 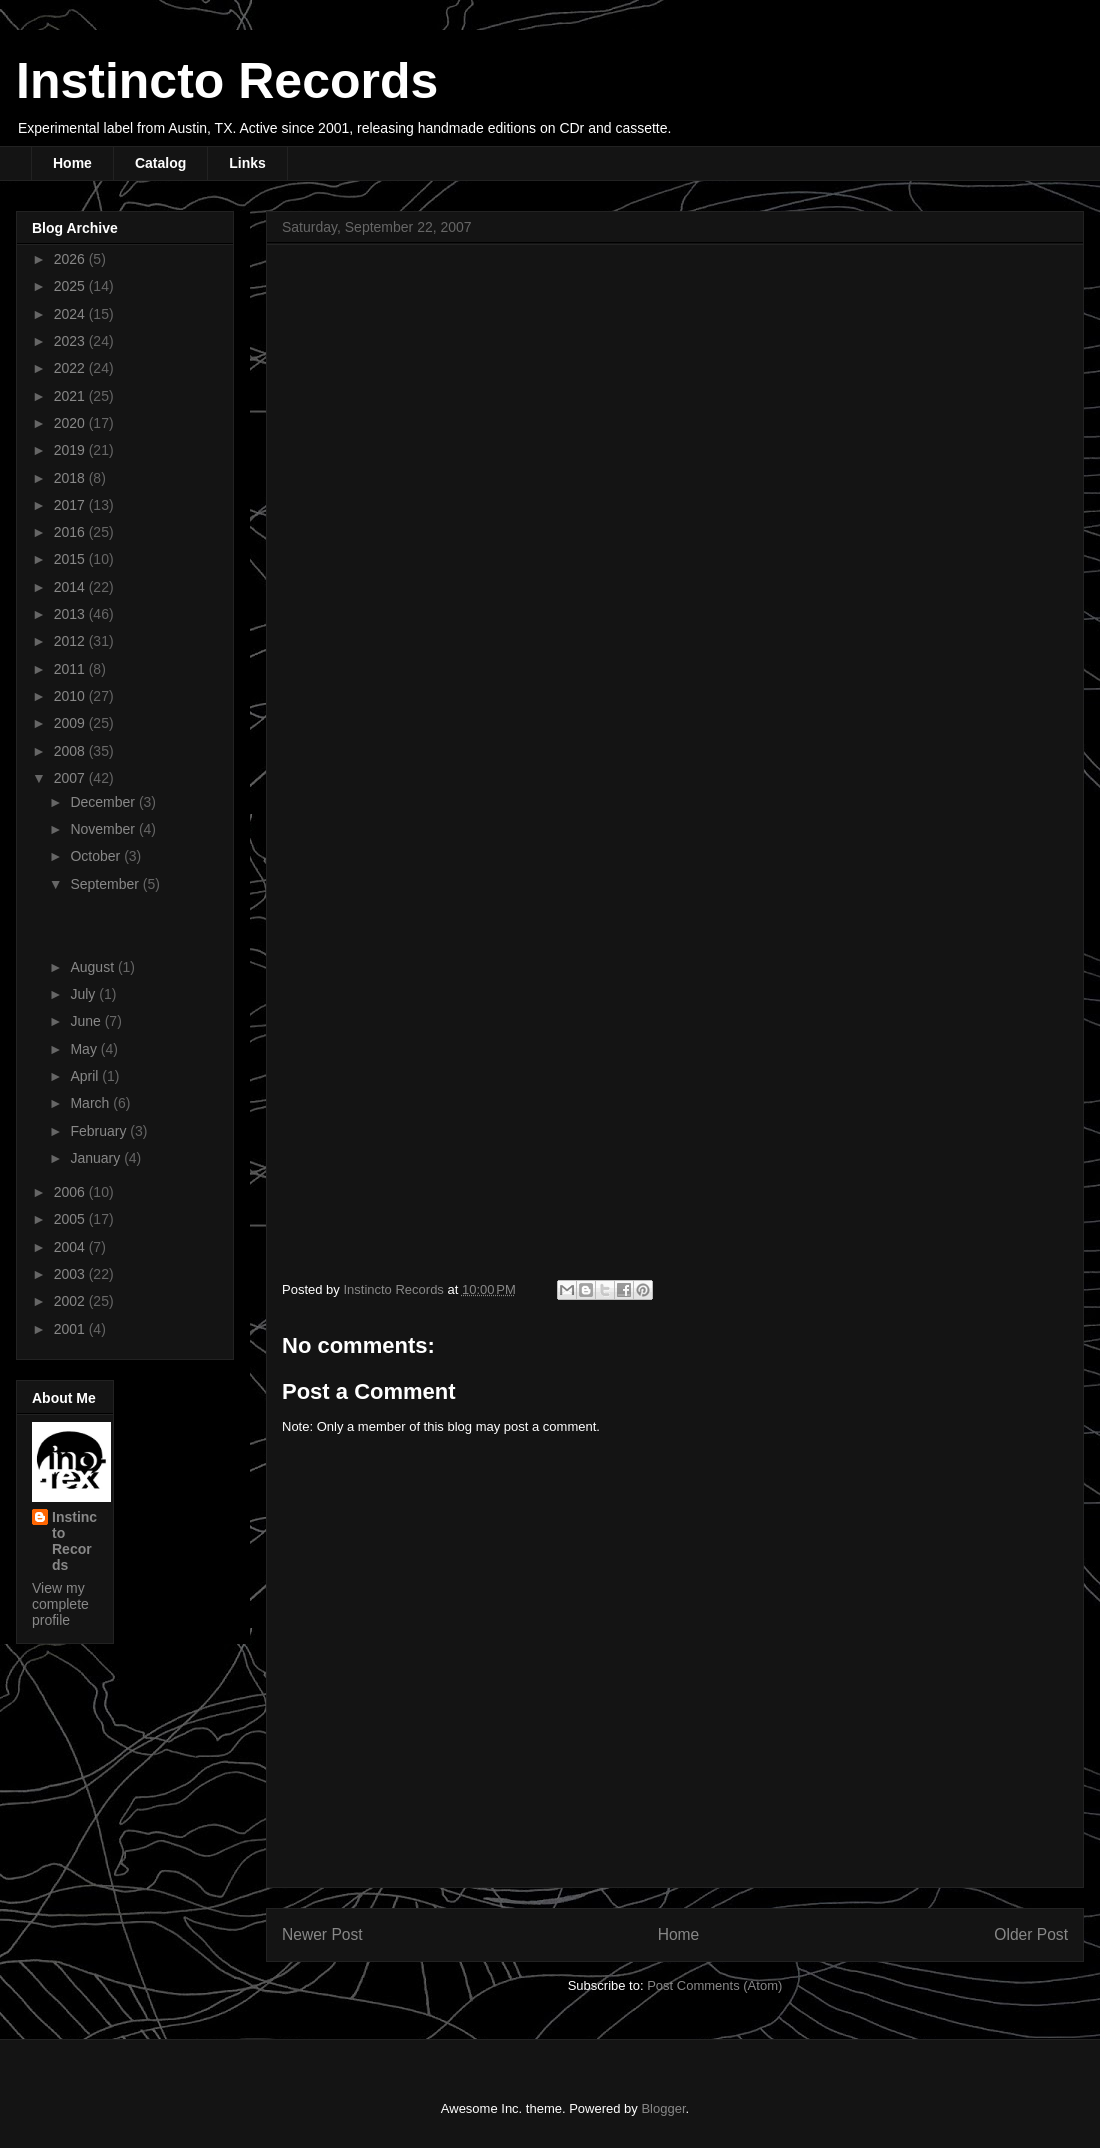 What do you see at coordinates (71, 1219) in the screenshot?
I see `2005` at bounding box center [71, 1219].